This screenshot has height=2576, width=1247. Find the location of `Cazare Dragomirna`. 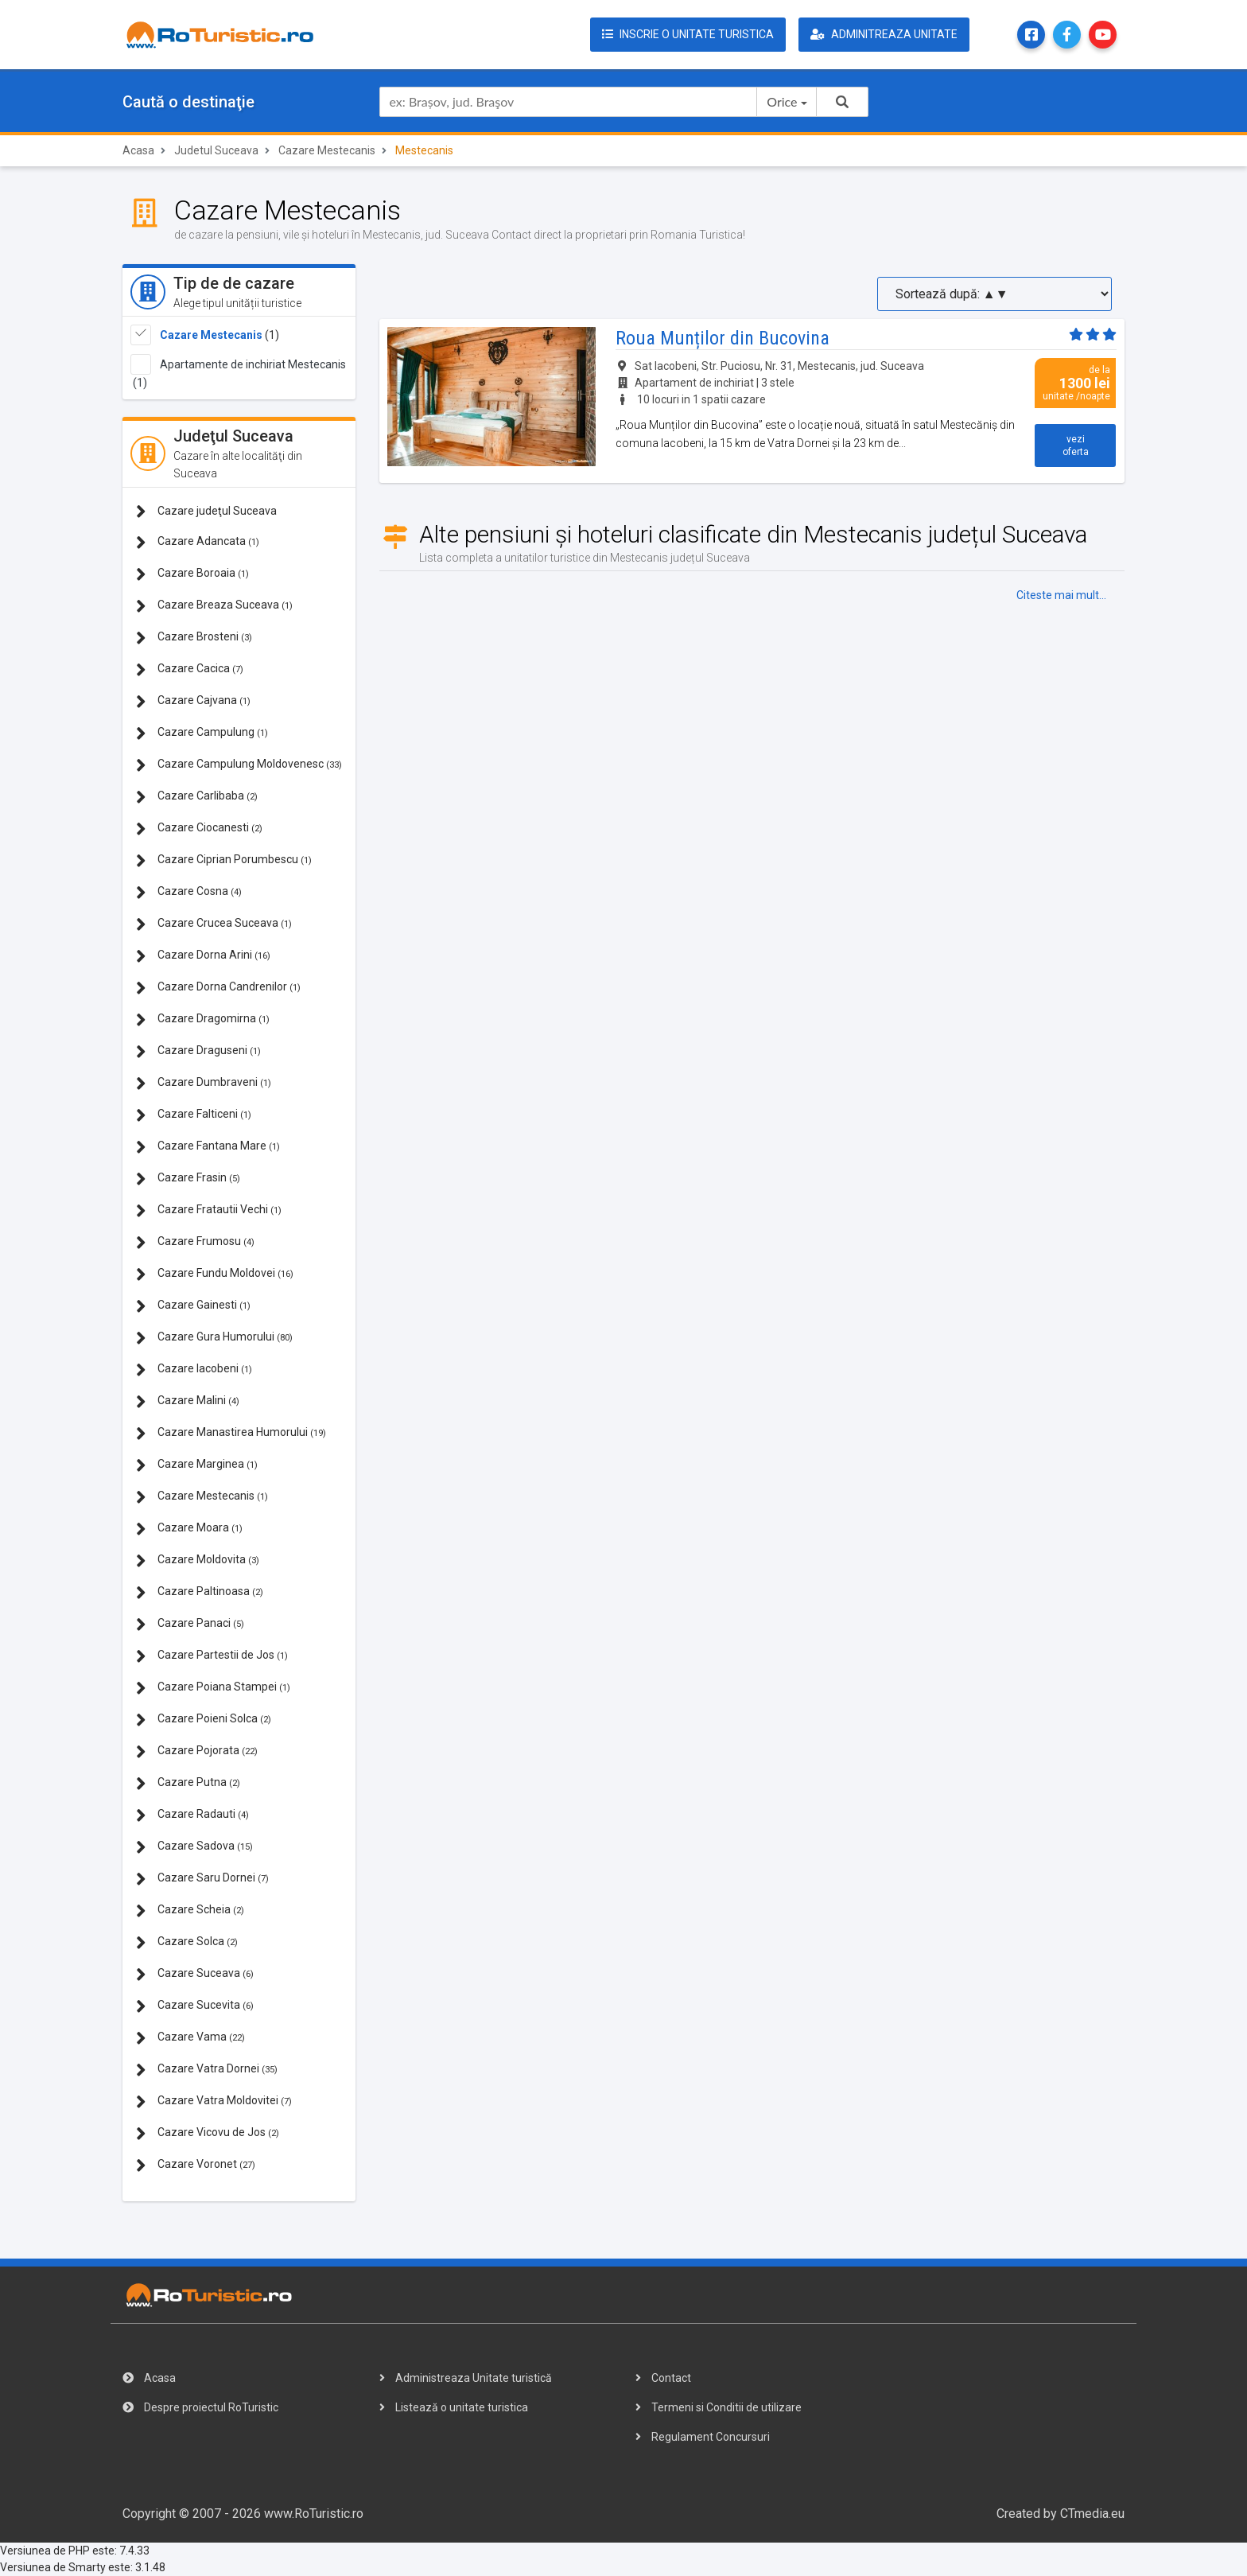

Cazare Dragomirna is located at coordinates (203, 1019).